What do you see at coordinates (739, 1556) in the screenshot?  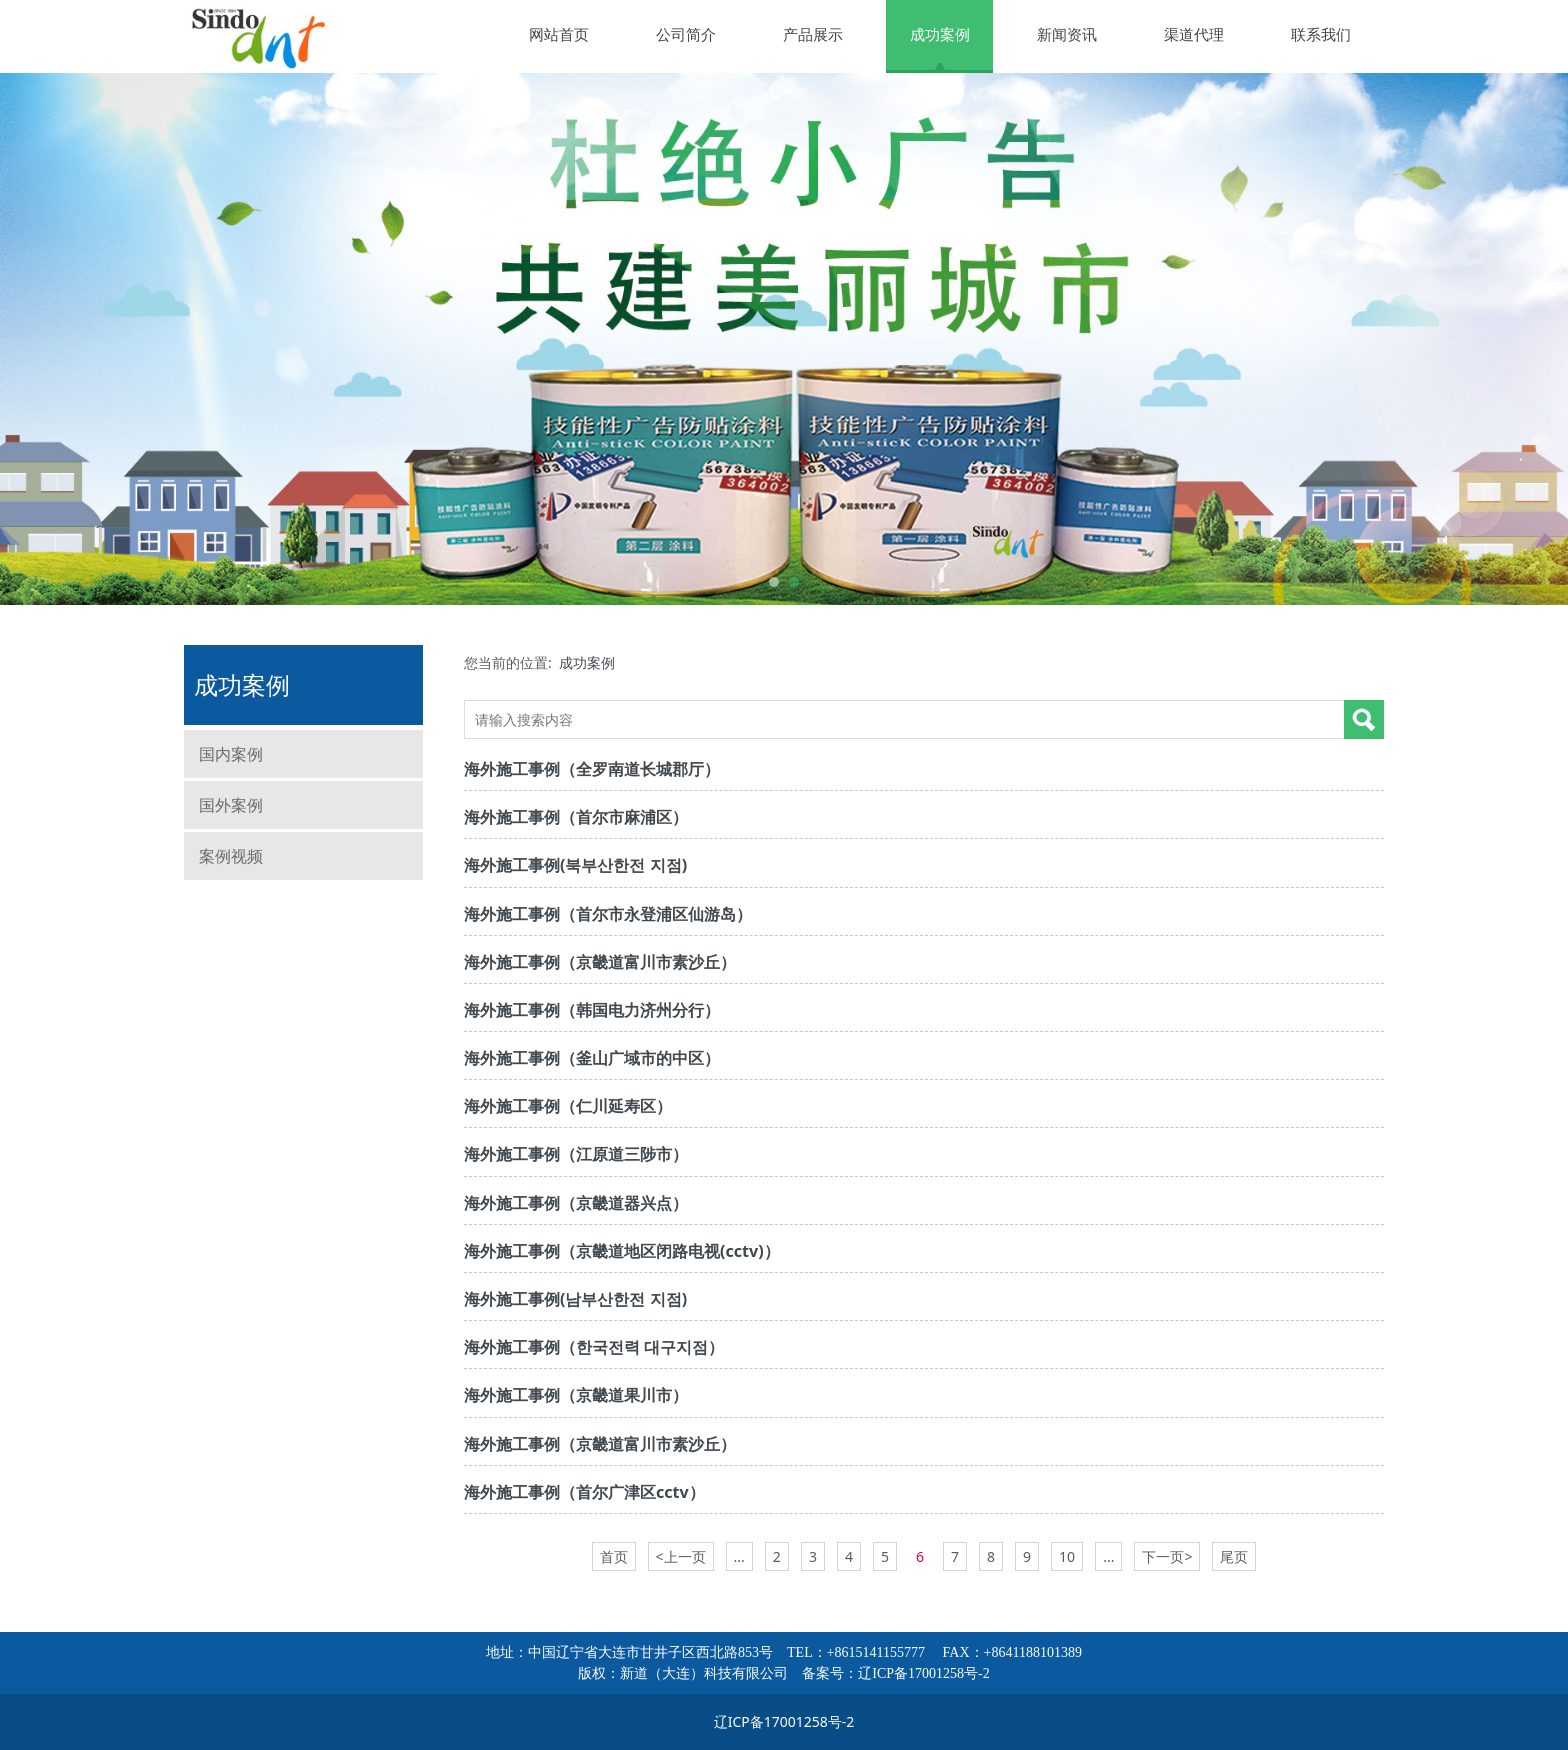 I see `...` at bounding box center [739, 1556].